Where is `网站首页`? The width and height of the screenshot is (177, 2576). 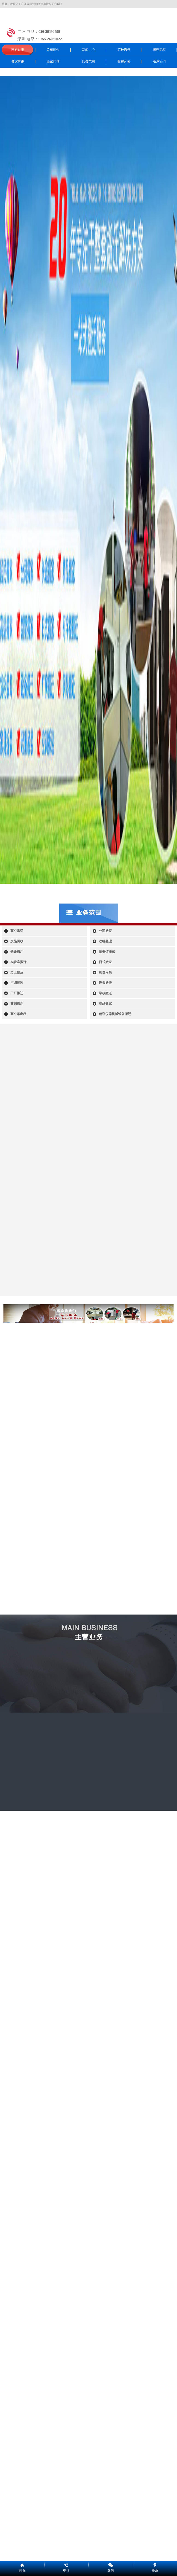
网站首页 is located at coordinates (17, 49).